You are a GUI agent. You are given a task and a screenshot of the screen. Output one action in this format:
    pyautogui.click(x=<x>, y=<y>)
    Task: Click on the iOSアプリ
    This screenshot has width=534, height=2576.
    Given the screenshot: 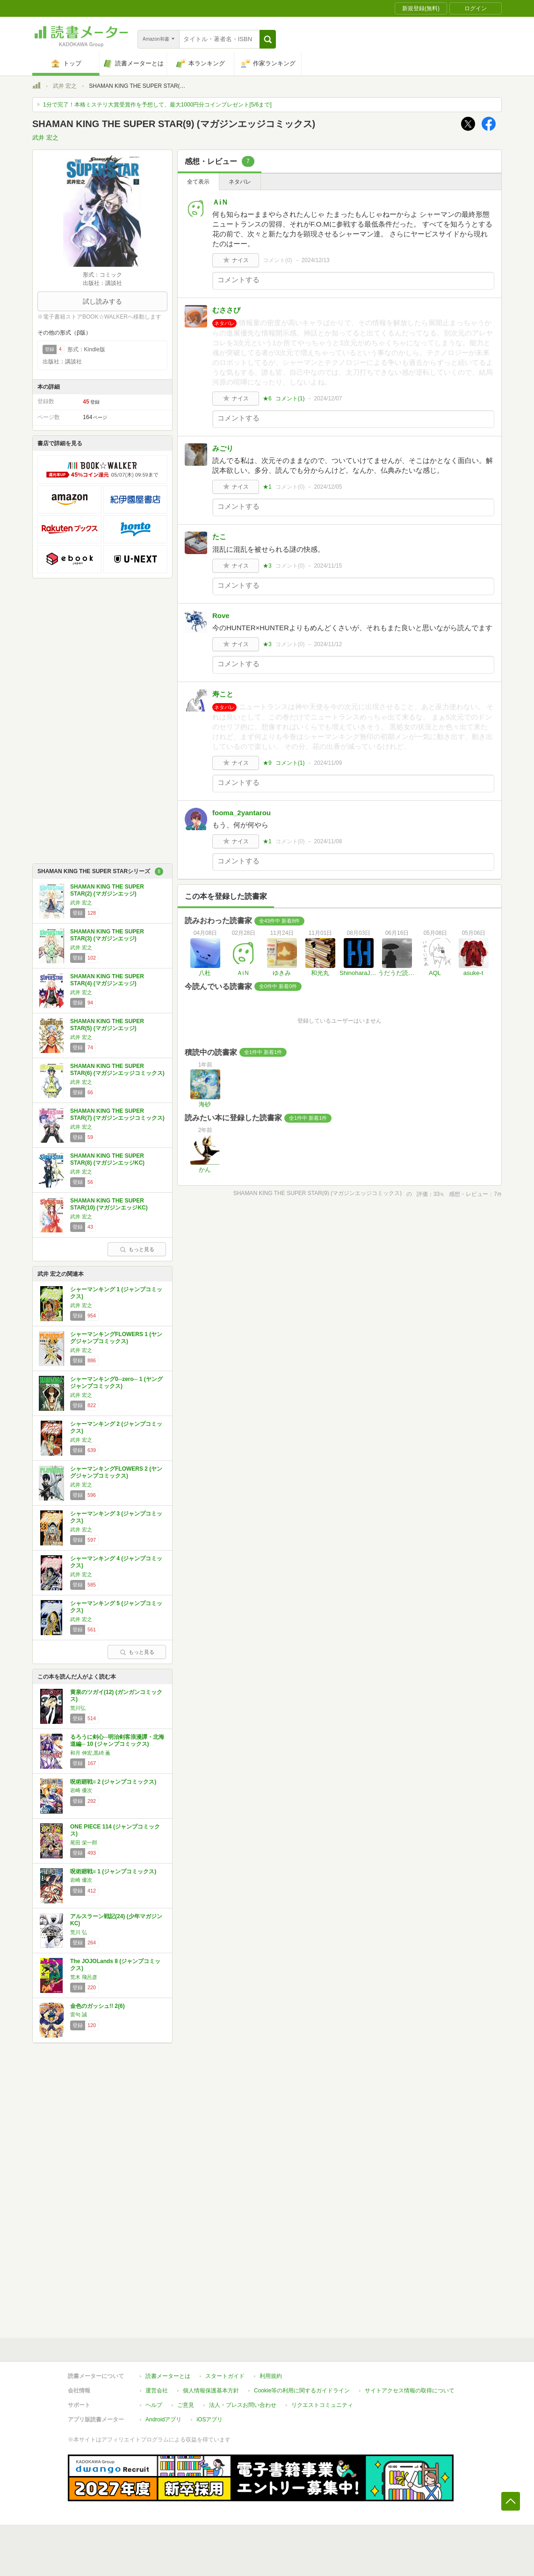 What is the action you would take?
    pyautogui.click(x=209, y=2419)
    